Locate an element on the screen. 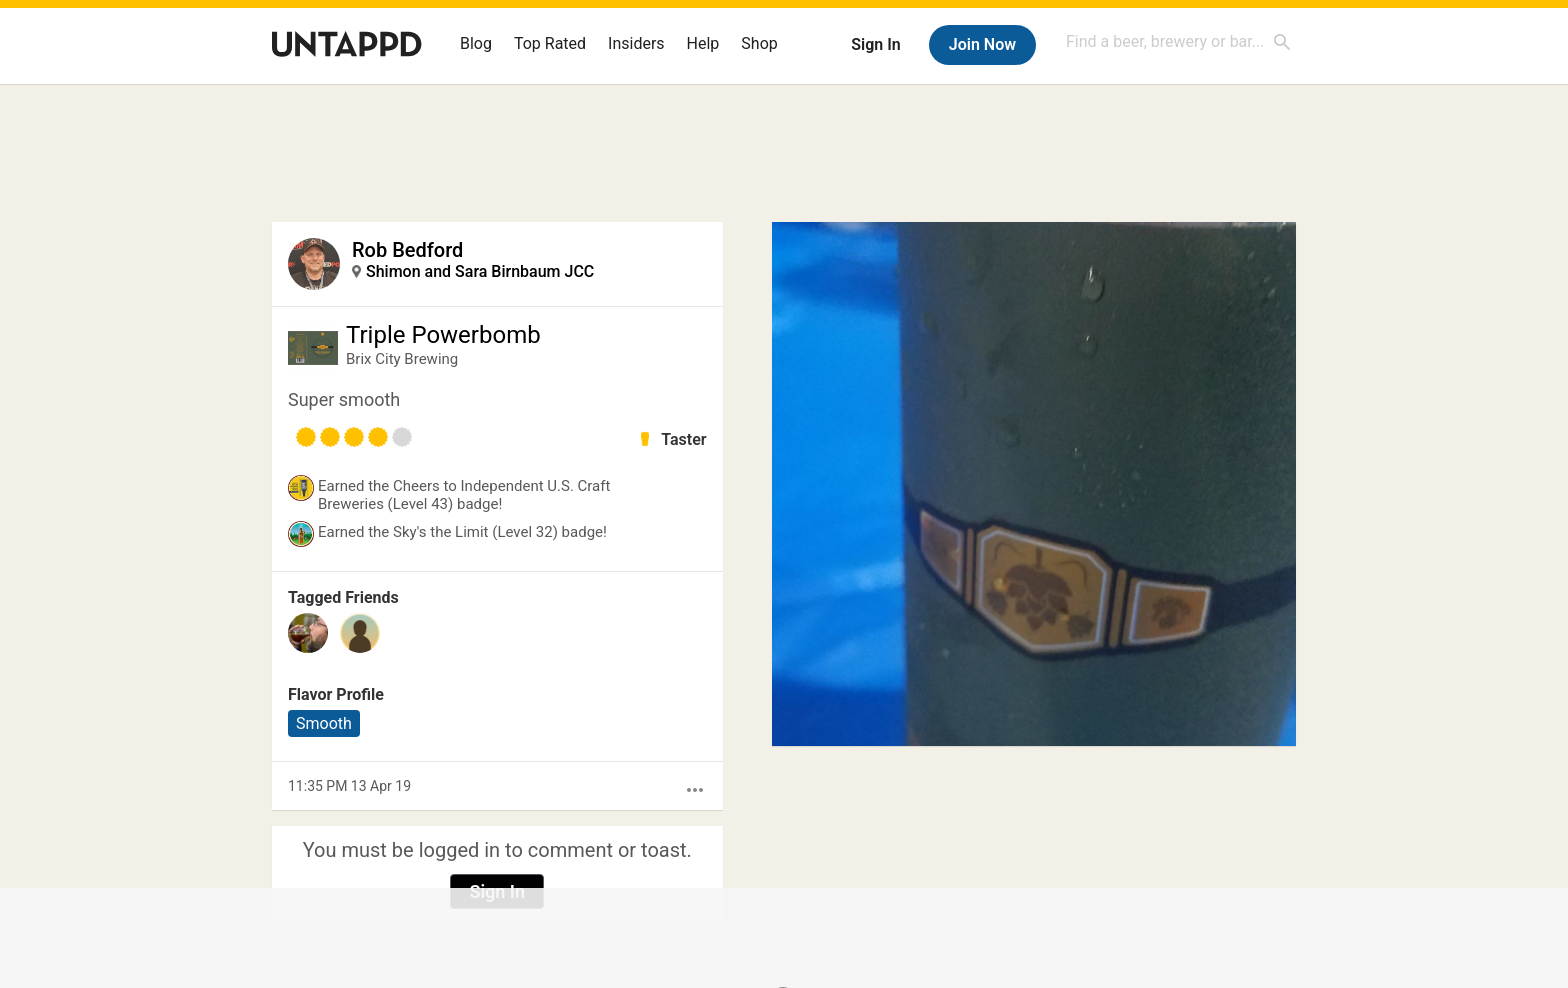 This screenshot has height=988, width=1568. [combobox] is located at coordinates (1179, 41).